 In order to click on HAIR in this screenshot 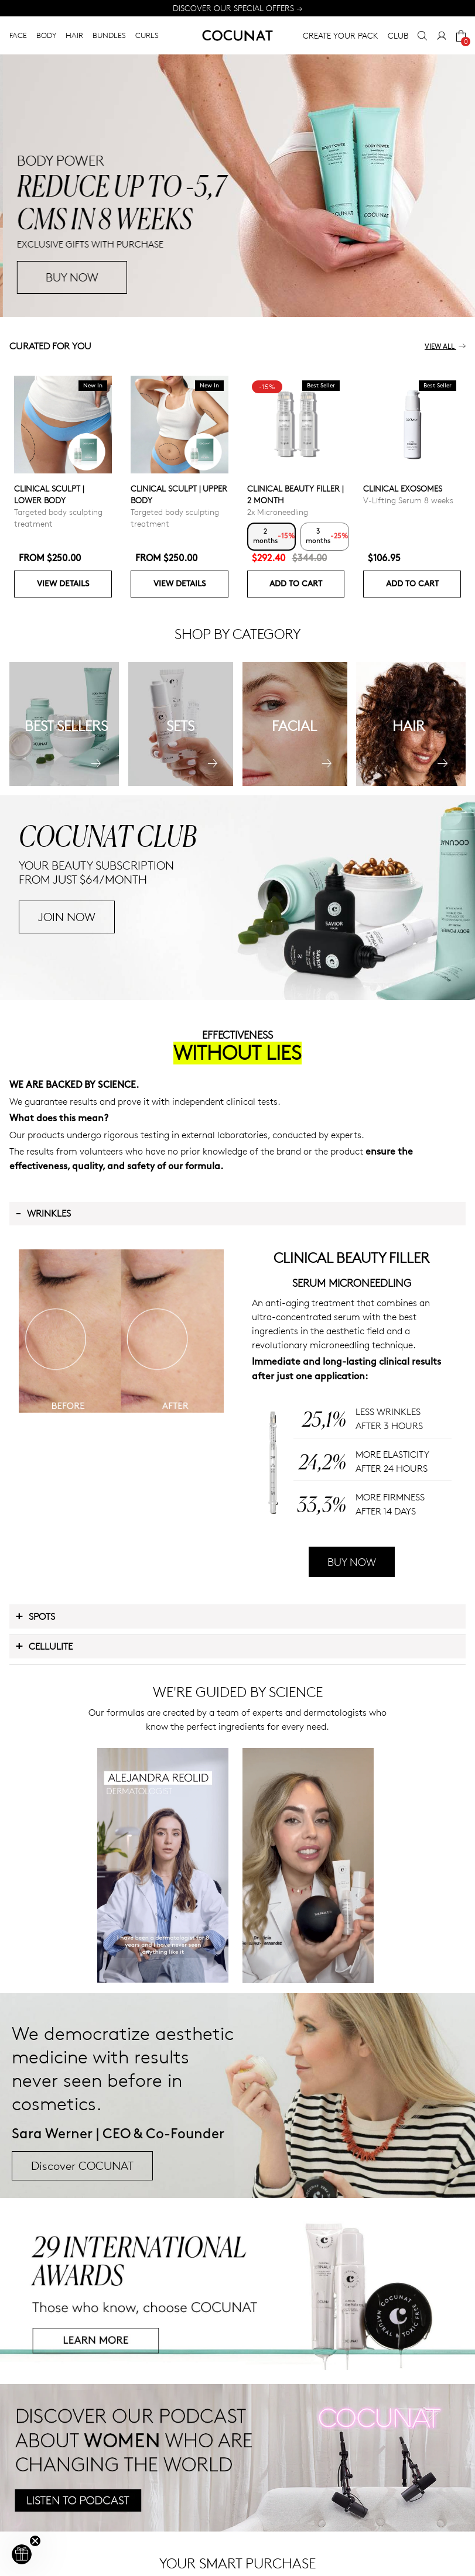, I will do `click(74, 35)`.